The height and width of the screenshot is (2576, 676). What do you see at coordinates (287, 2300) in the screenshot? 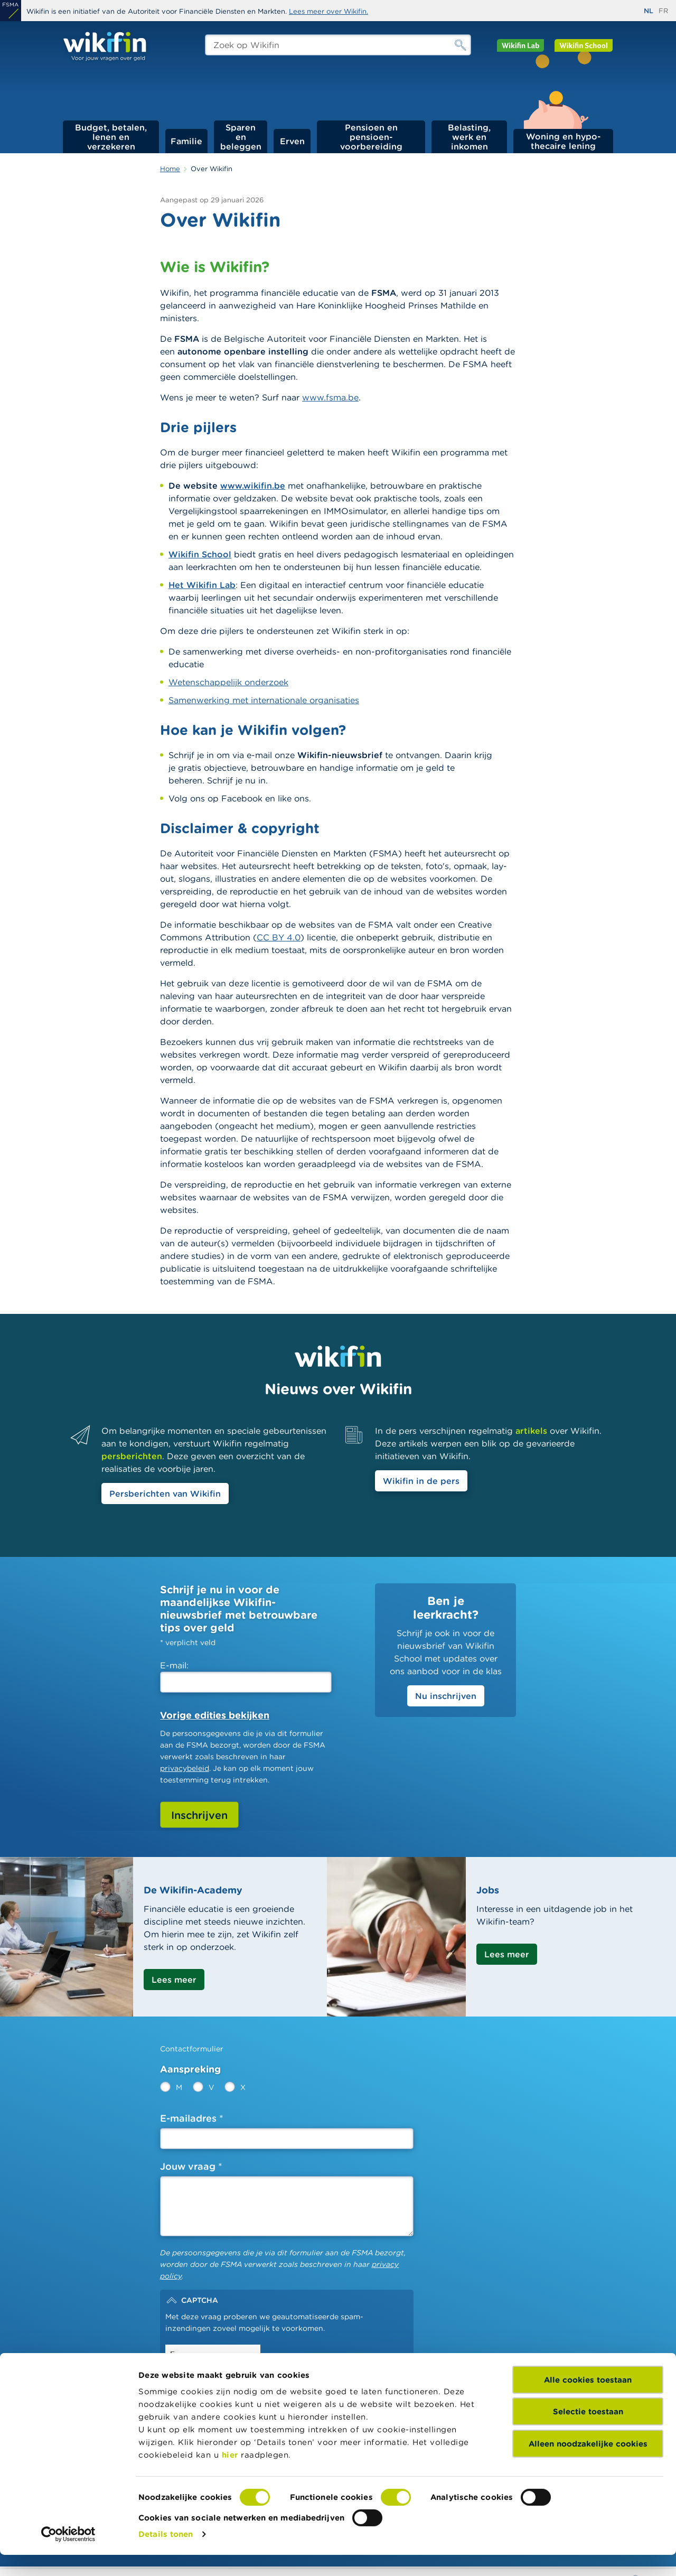
I see `[button]` at bounding box center [287, 2300].